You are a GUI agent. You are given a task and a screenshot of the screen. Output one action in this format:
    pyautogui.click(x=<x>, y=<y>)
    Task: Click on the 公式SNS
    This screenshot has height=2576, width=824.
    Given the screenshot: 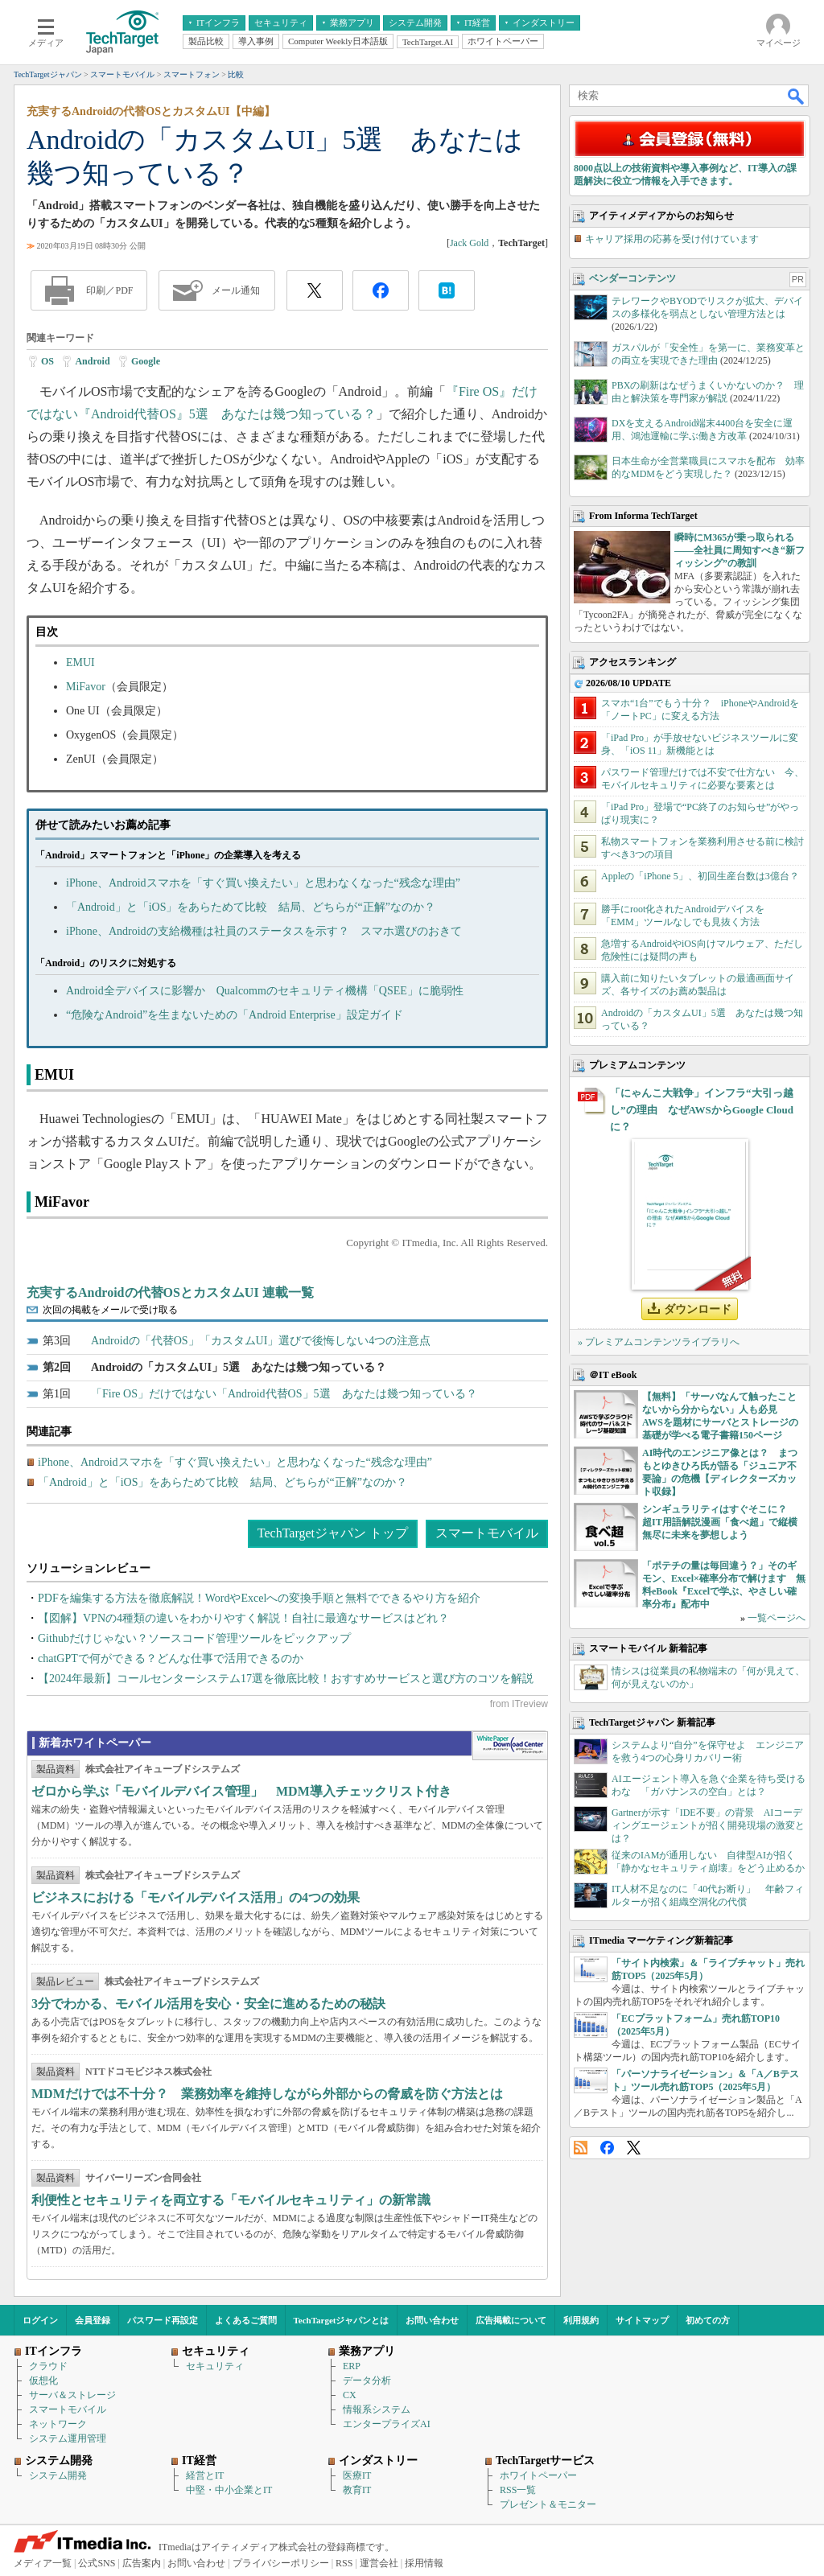 What is the action you would take?
    pyautogui.click(x=96, y=2563)
    